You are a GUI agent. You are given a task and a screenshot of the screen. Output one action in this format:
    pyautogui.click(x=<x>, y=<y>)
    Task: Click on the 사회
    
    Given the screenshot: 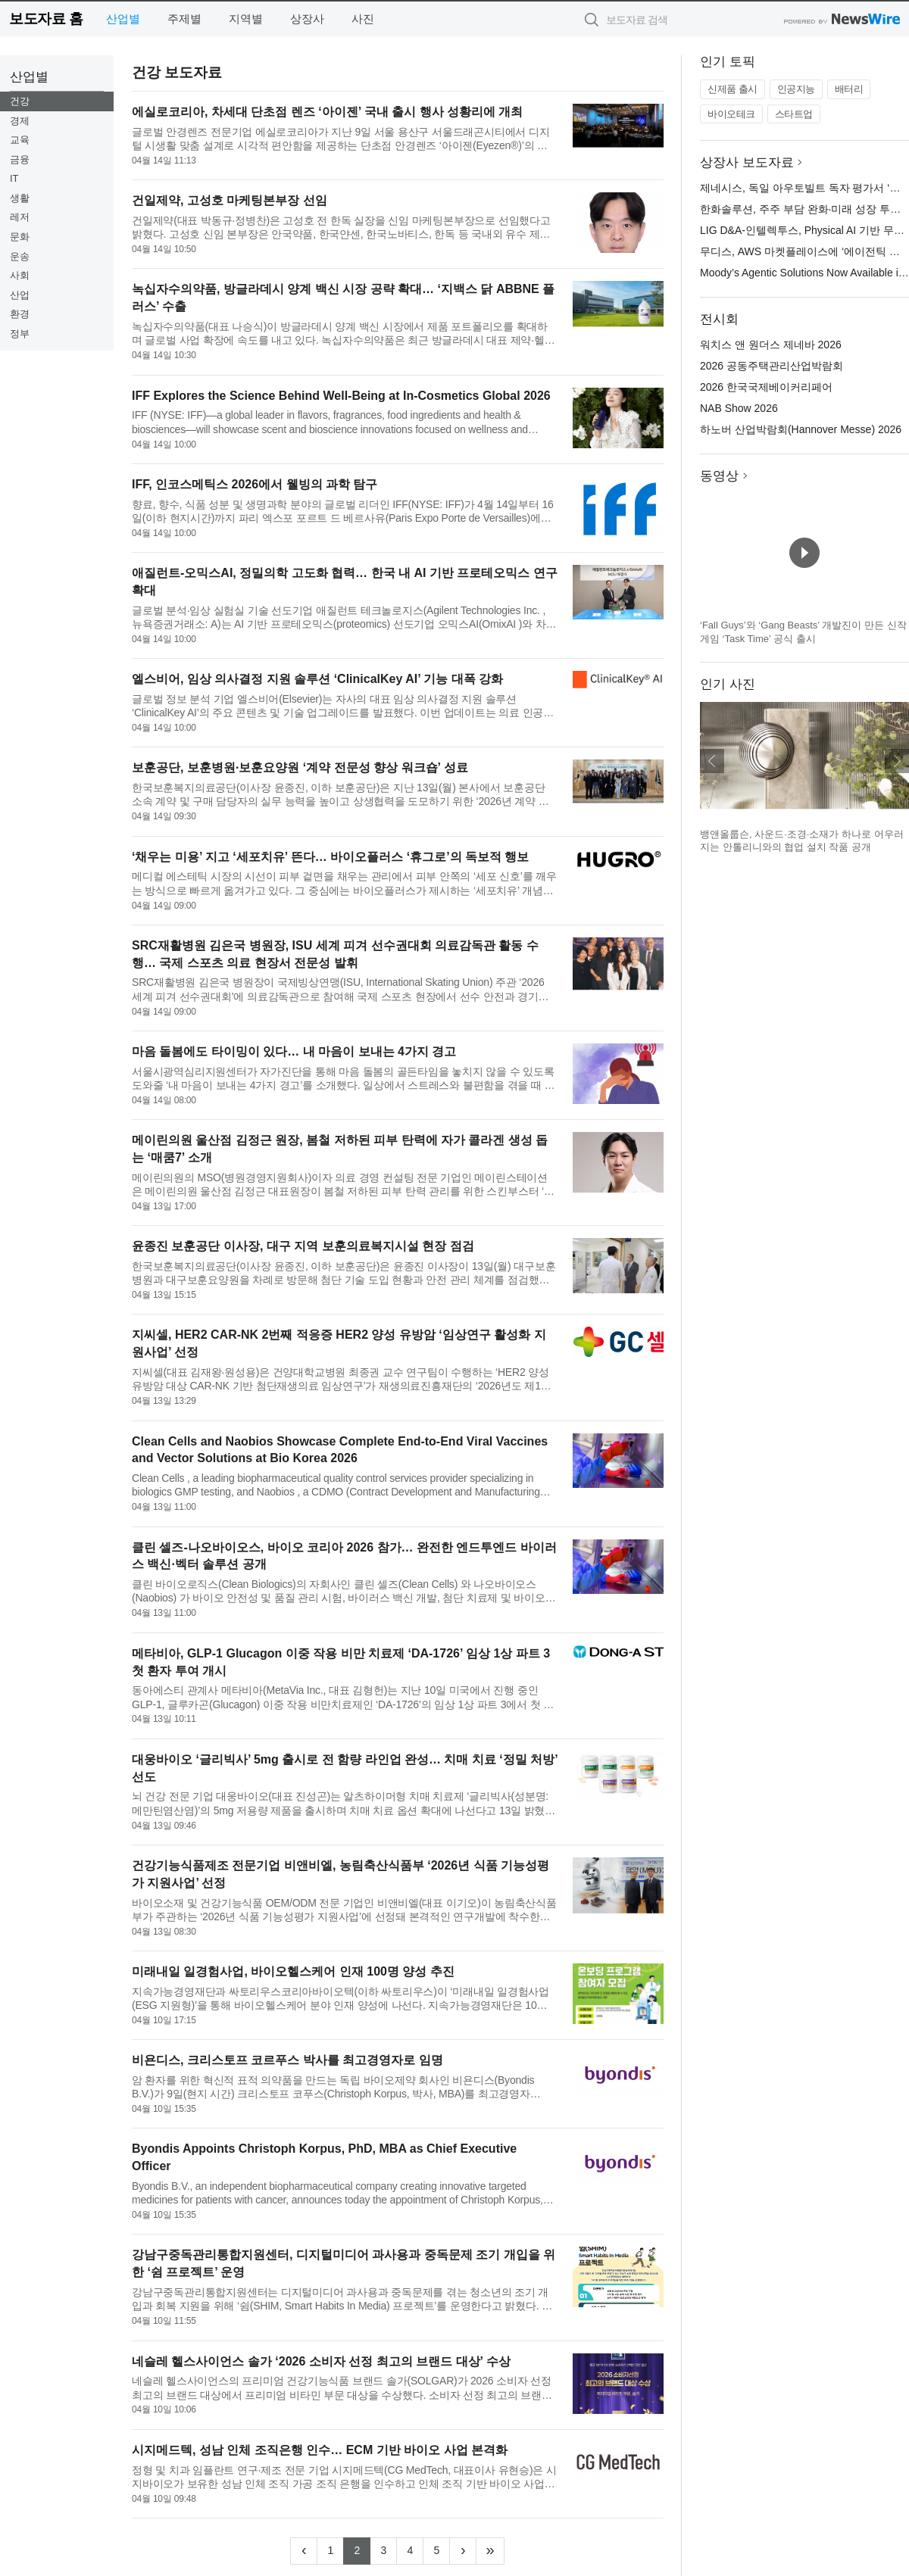 What is the action you would take?
    pyautogui.click(x=20, y=275)
    